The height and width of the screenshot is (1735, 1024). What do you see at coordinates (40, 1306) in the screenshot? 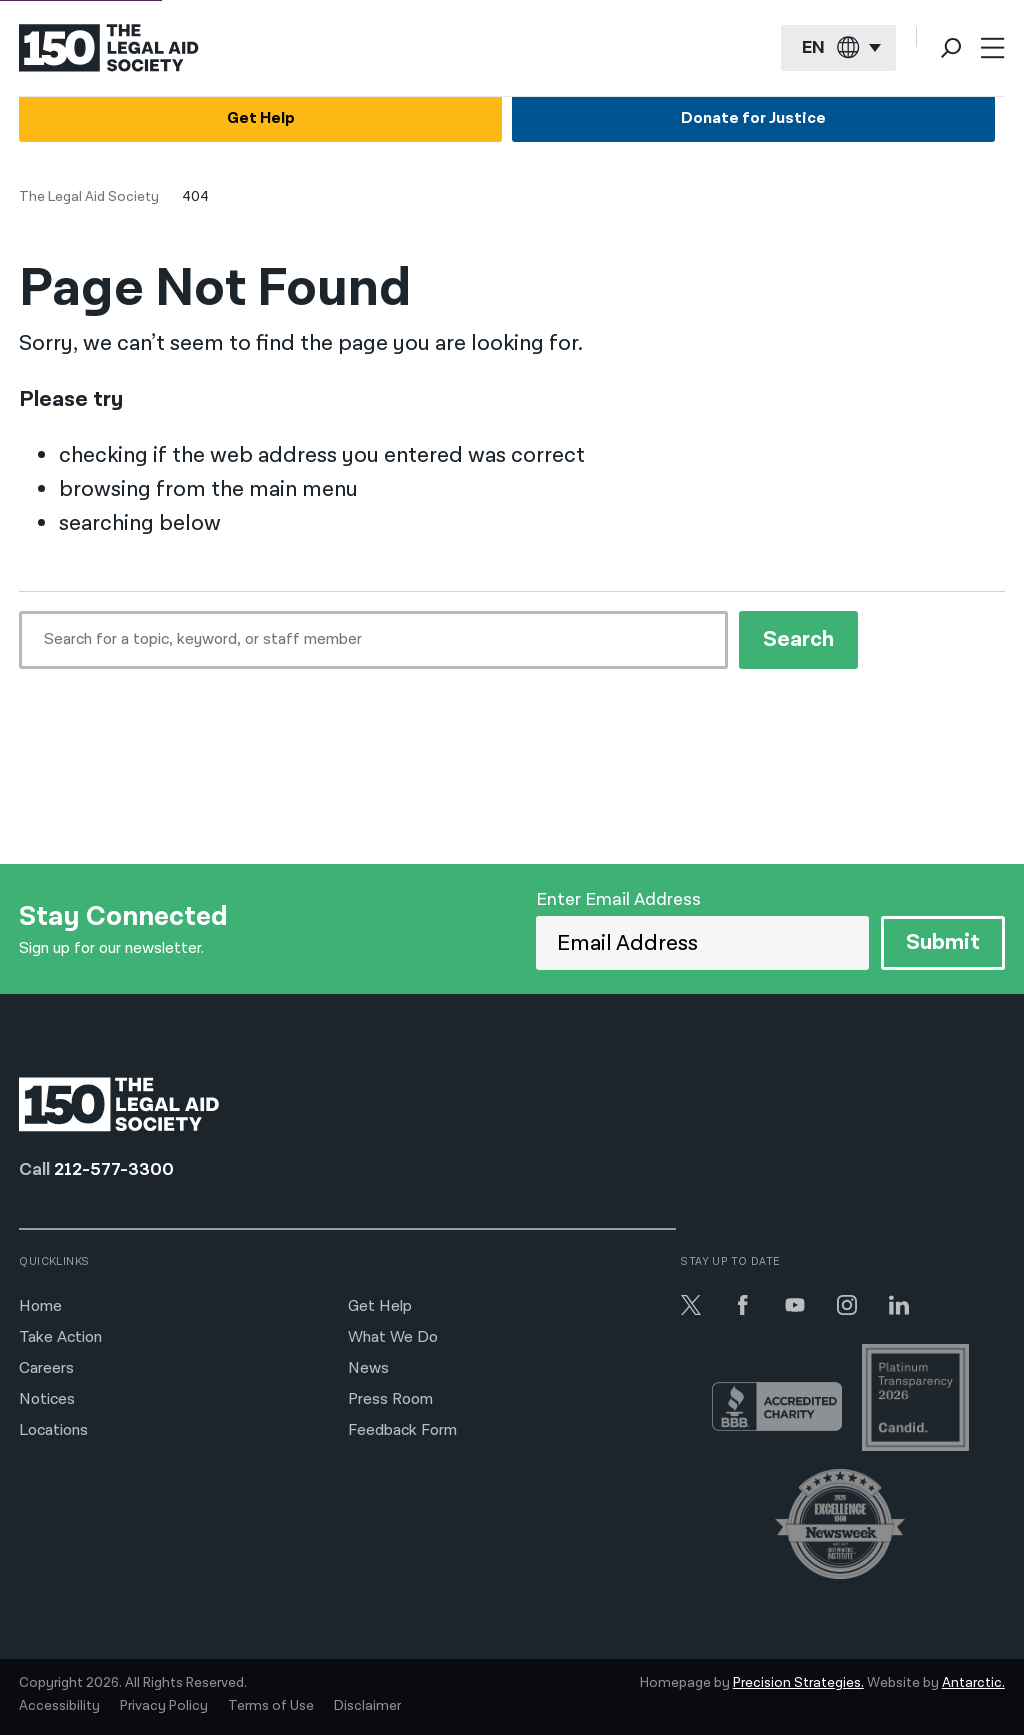
I see `Home` at bounding box center [40, 1306].